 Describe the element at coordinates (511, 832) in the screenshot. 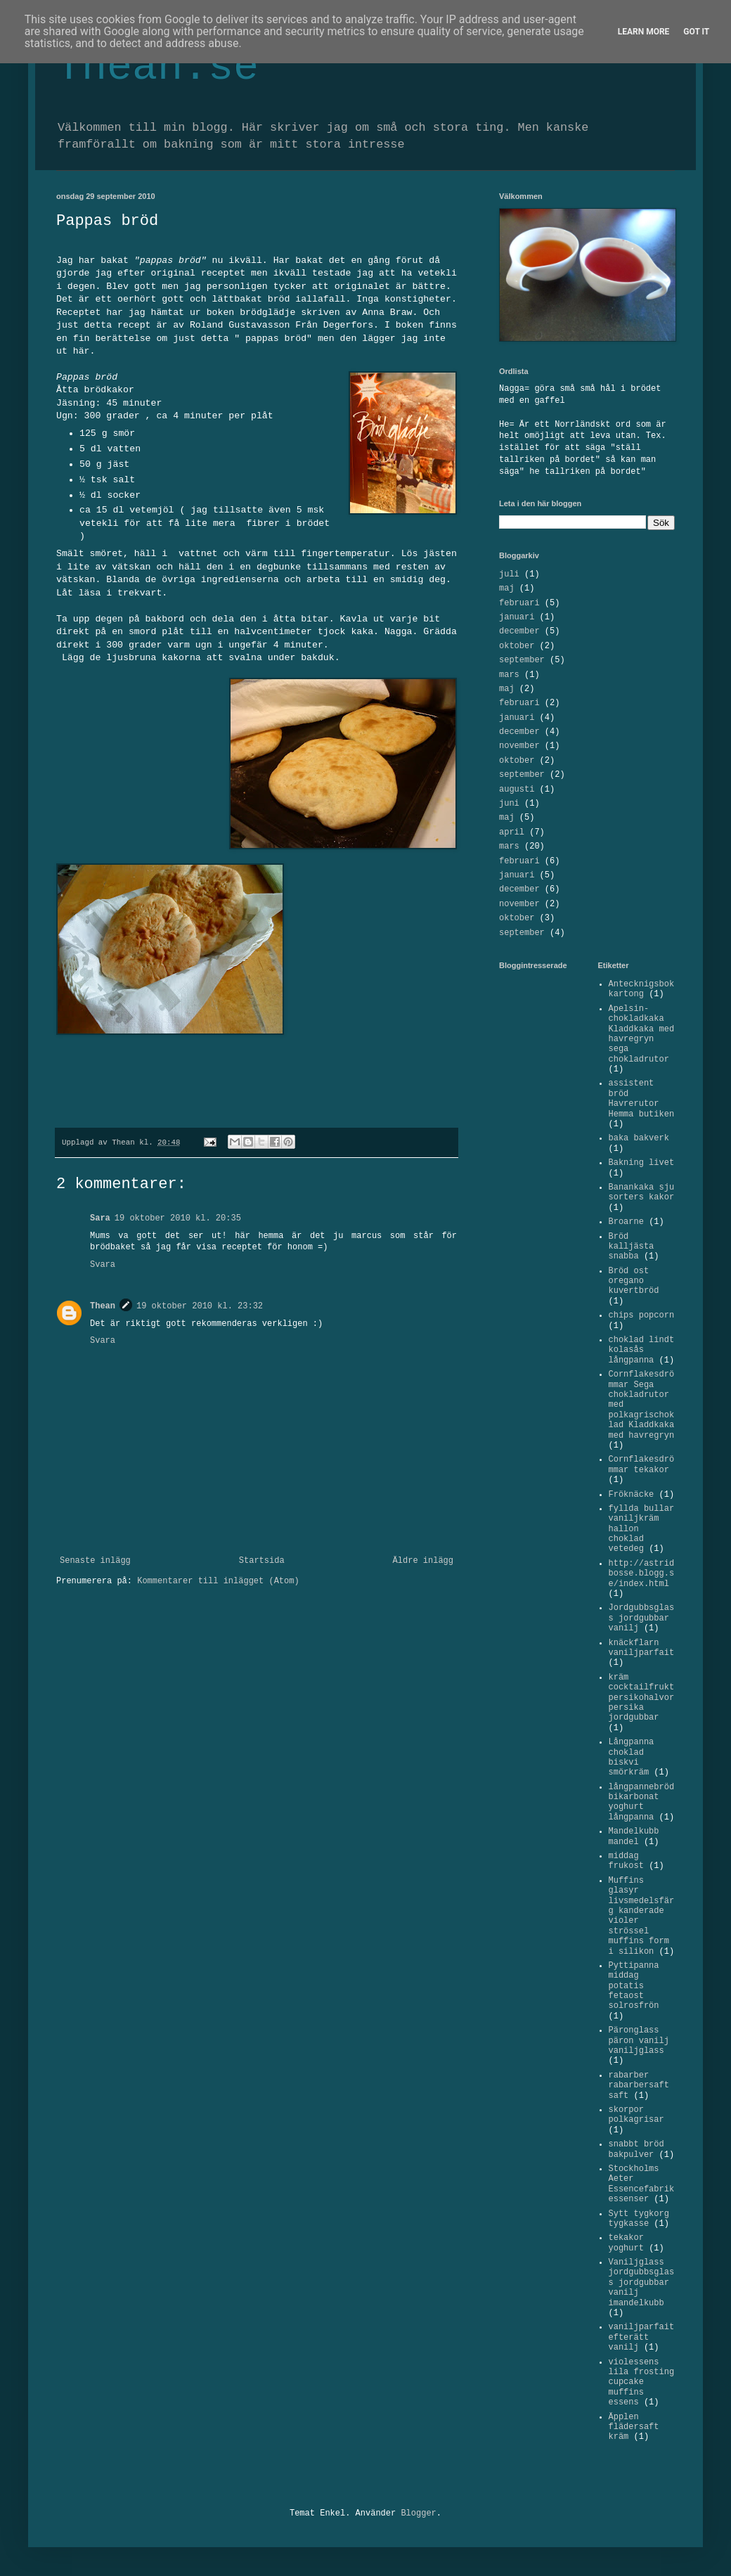

I see `april` at that location.